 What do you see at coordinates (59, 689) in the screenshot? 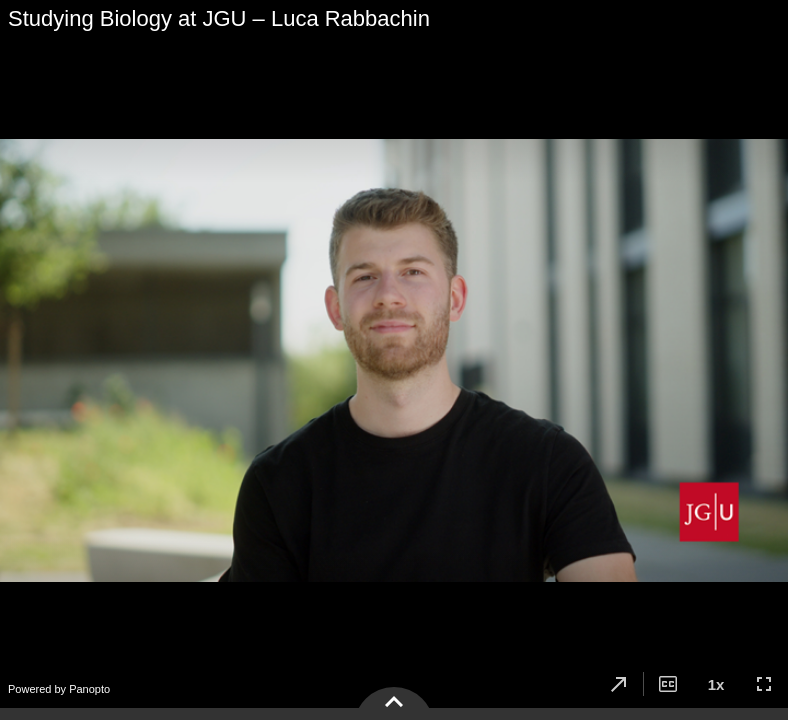
I see `Powered by Panopto` at bounding box center [59, 689].